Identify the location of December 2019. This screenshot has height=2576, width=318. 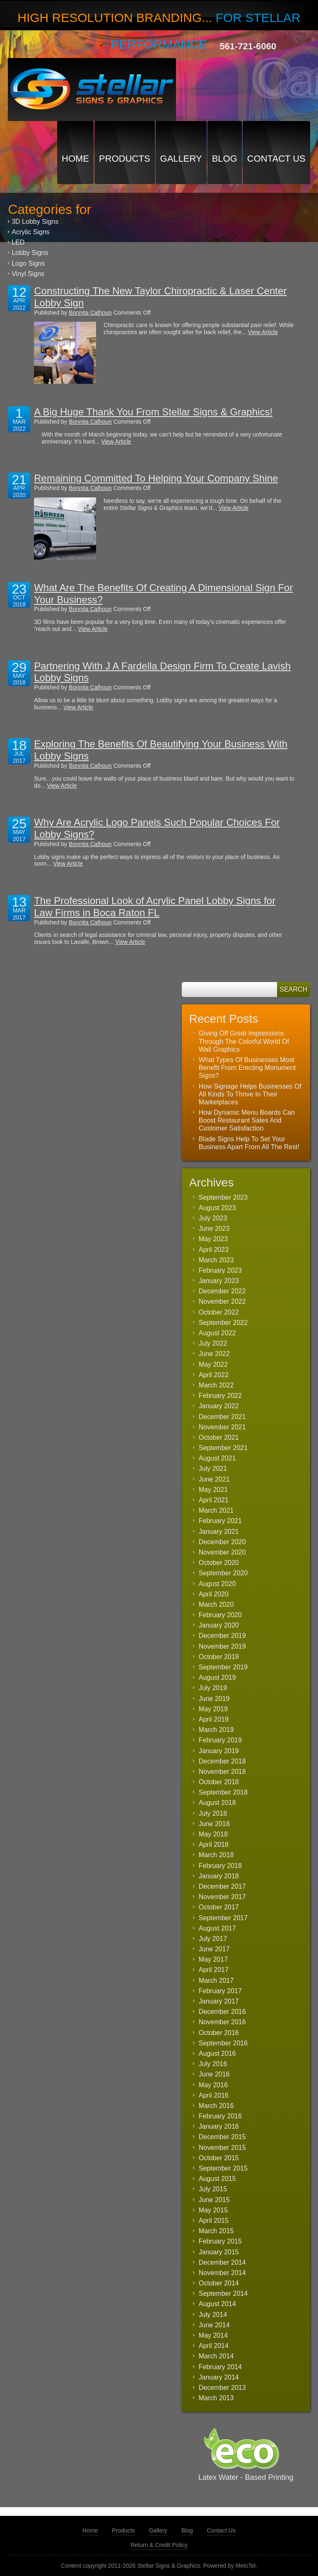
(222, 1635).